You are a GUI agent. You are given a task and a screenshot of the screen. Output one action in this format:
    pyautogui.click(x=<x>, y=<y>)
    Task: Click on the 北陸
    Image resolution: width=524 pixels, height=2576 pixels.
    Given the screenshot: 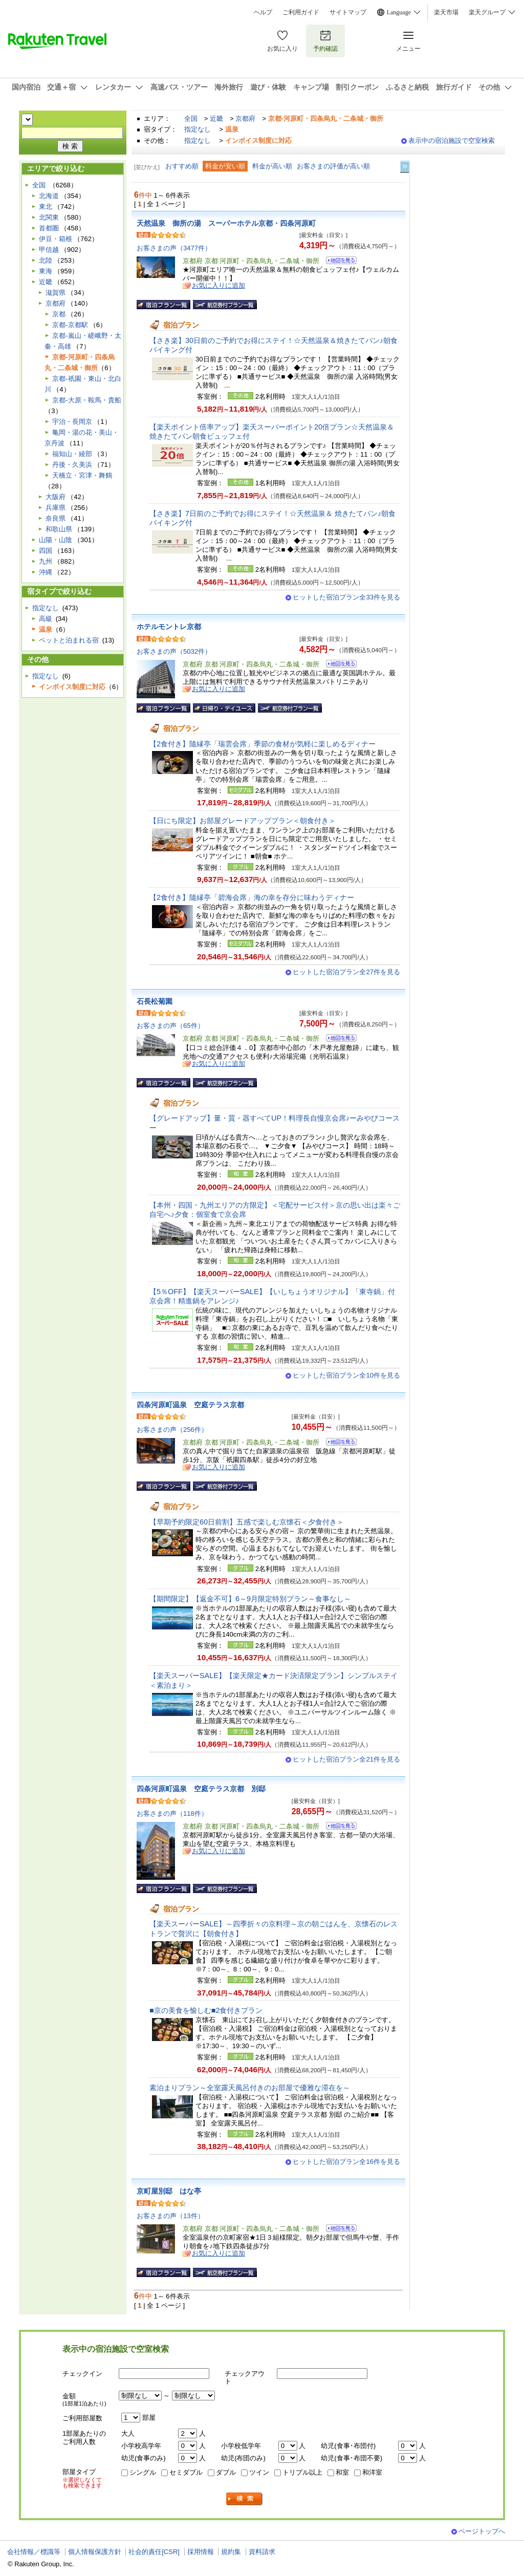 What is the action you would take?
    pyautogui.click(x=45, y=260)
    